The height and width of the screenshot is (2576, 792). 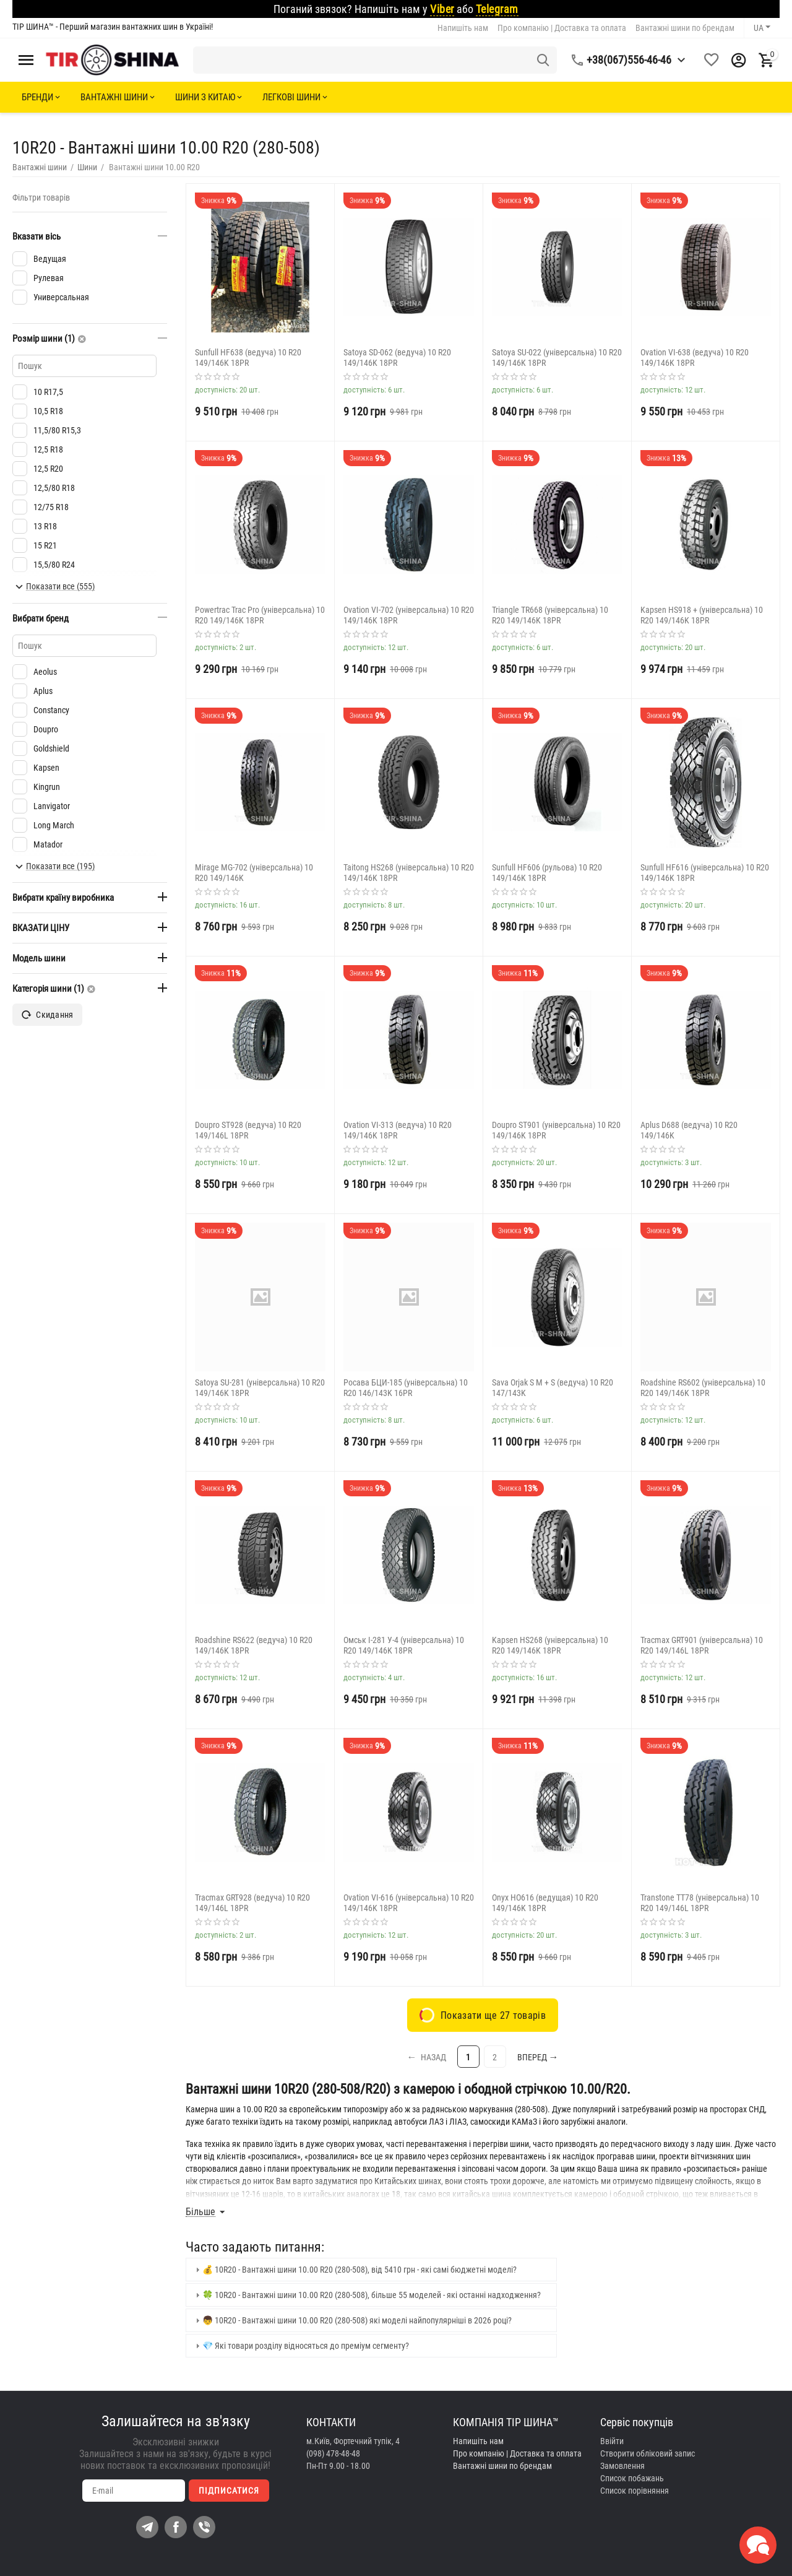 I want to click on 🍀 10R20 - Вантажні шини 10.00 R20 (280-508), більше 55 моделей - які останні надходження? [tab], so click(x=366, y=2295).